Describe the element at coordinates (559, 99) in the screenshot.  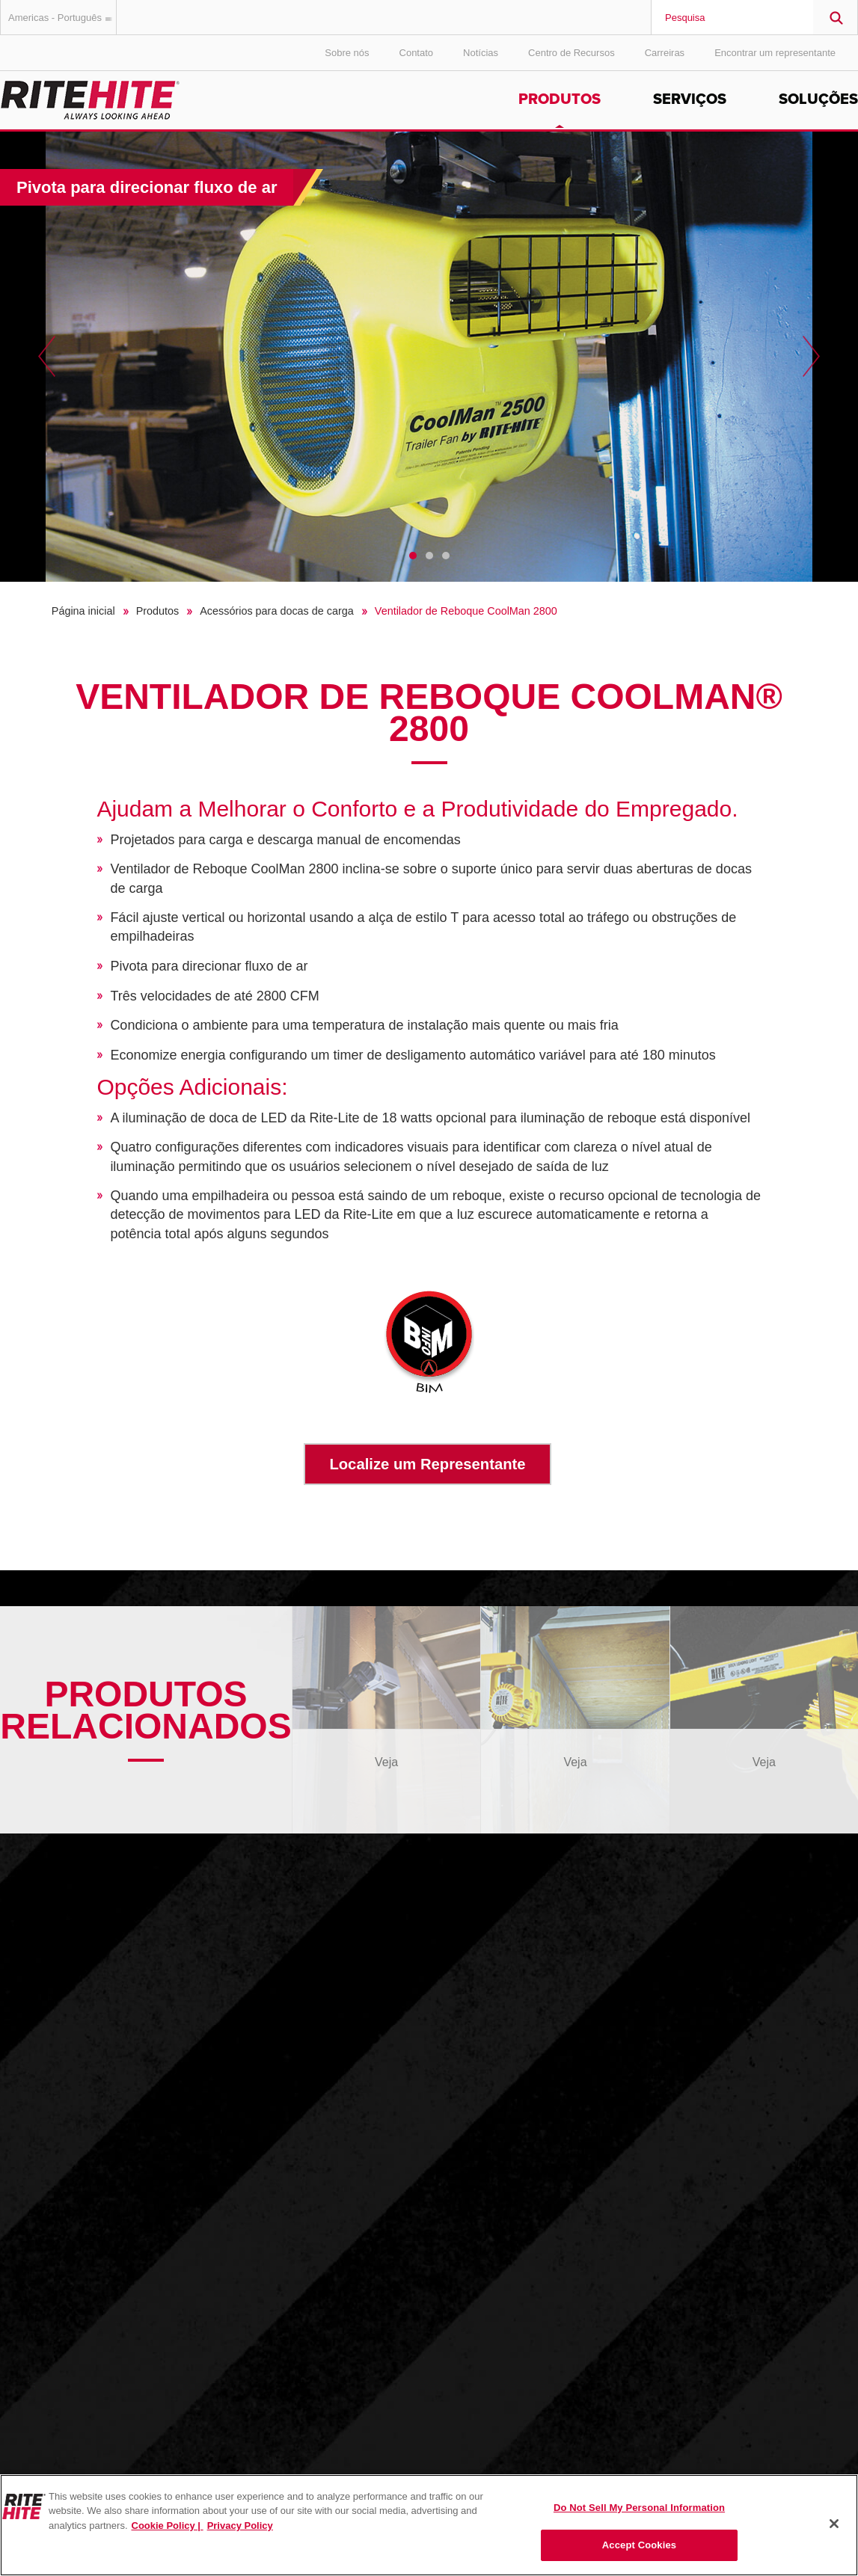
I see `Produtos` at that location.